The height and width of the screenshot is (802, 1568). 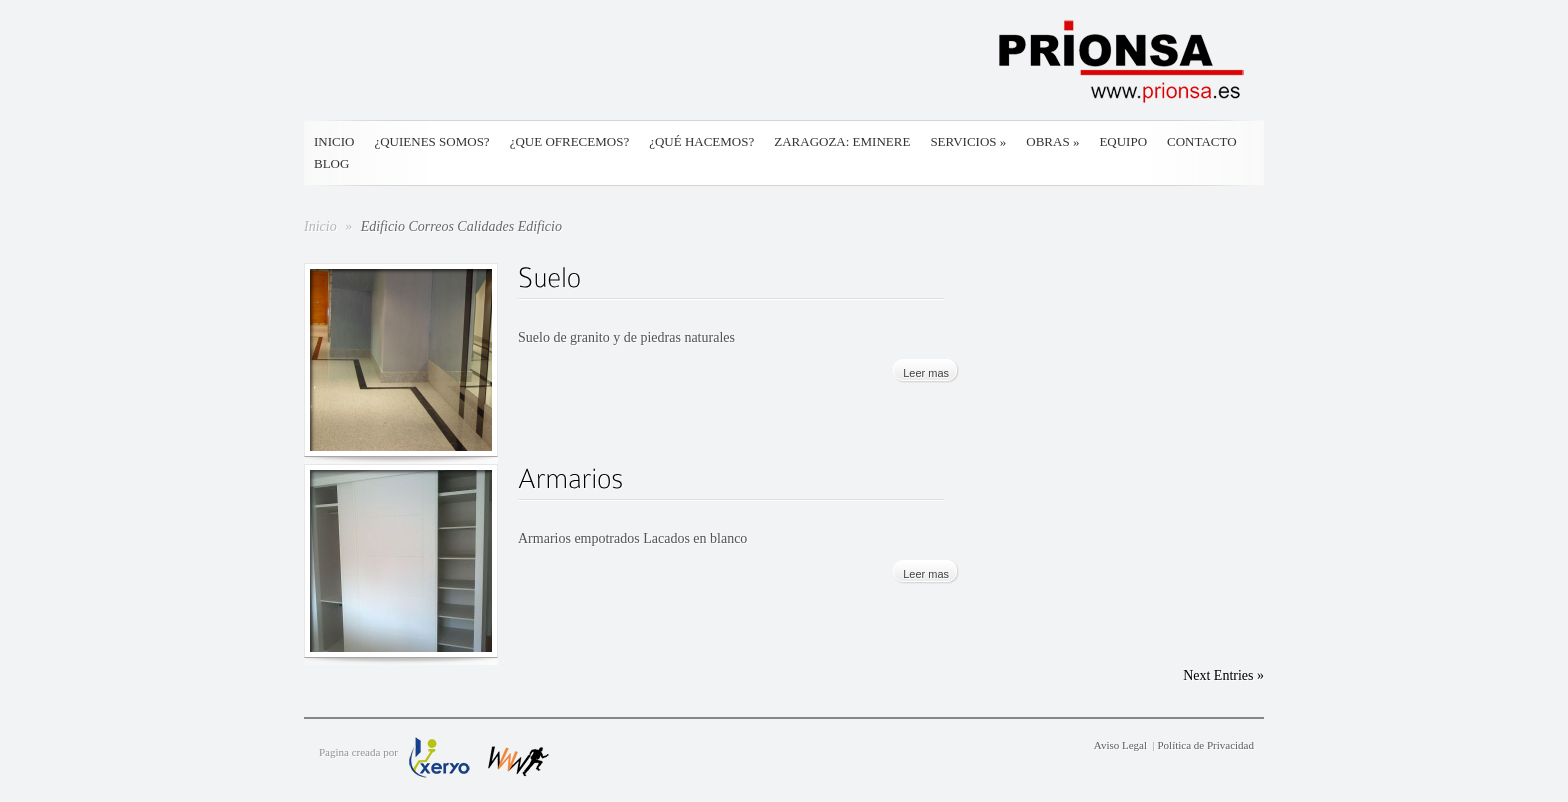 What do you see at coordinates (1202, 141) in the screenshot?
I see `Contacto` at bounding box center [1202, 141].